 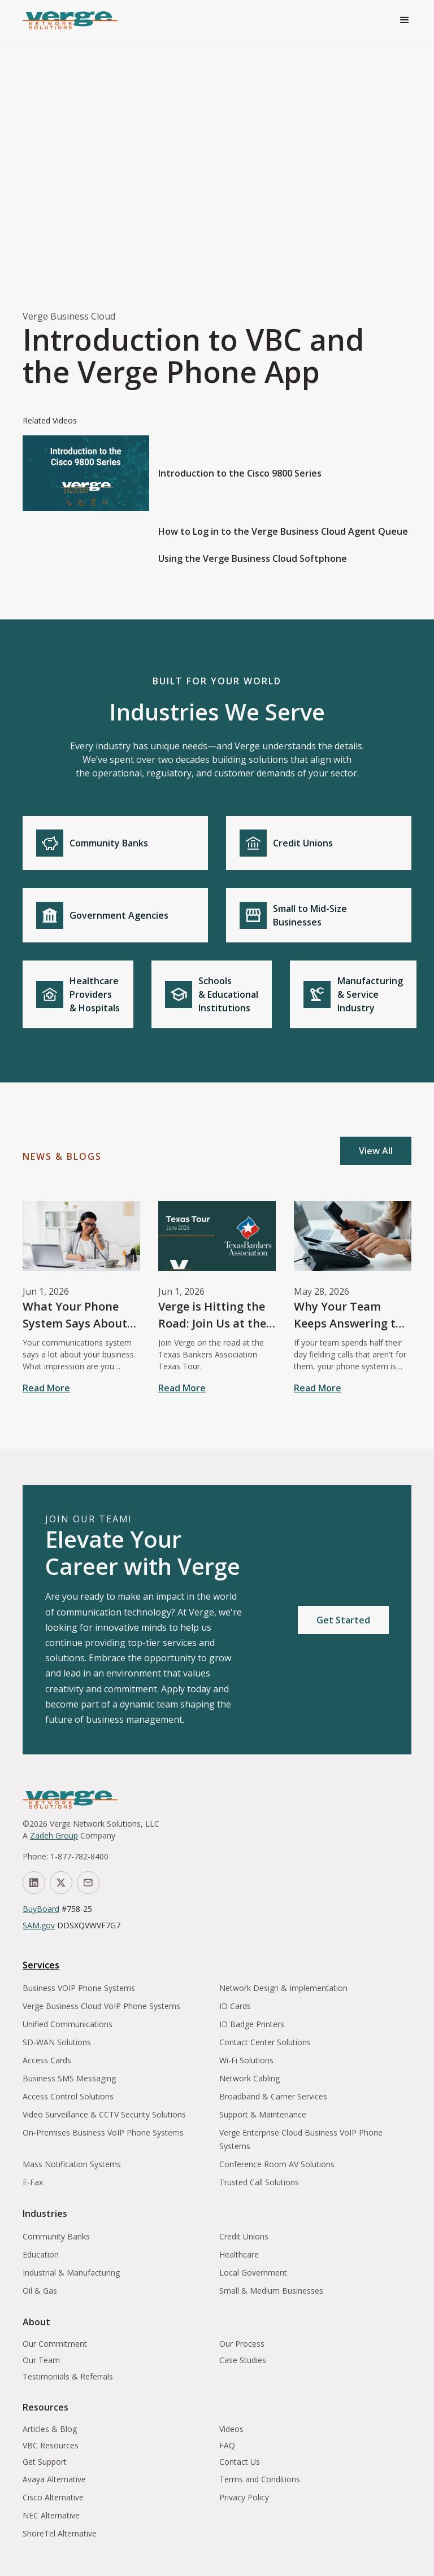 What do you see at coordinates (39, 1925) in the screenshot?
I see `SAM.gov` at bounding box center [39, 1925].